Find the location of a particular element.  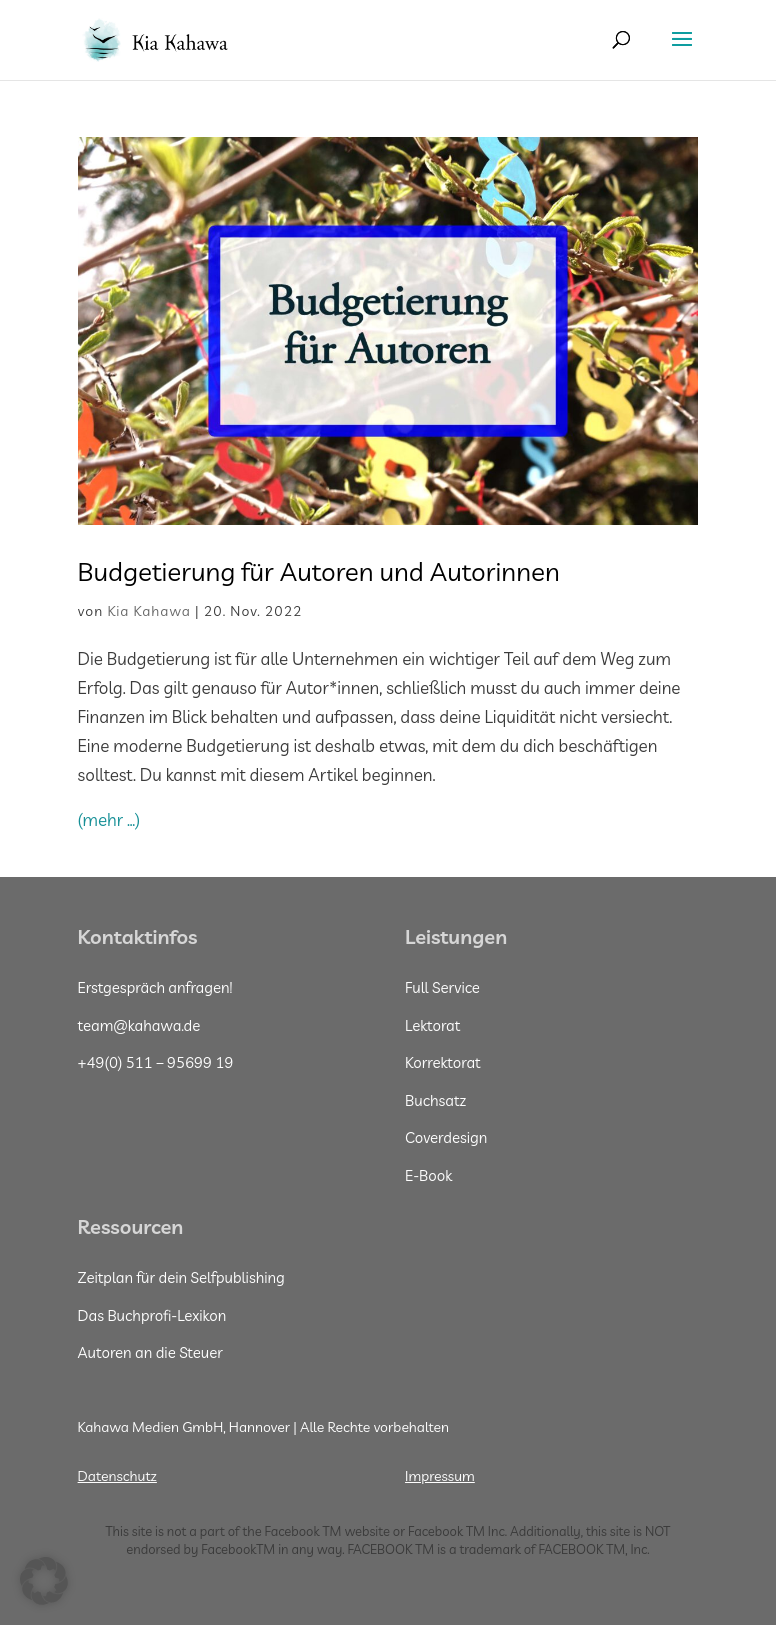

Erstgespräch anfragen! is located at coordinates (155, 987).